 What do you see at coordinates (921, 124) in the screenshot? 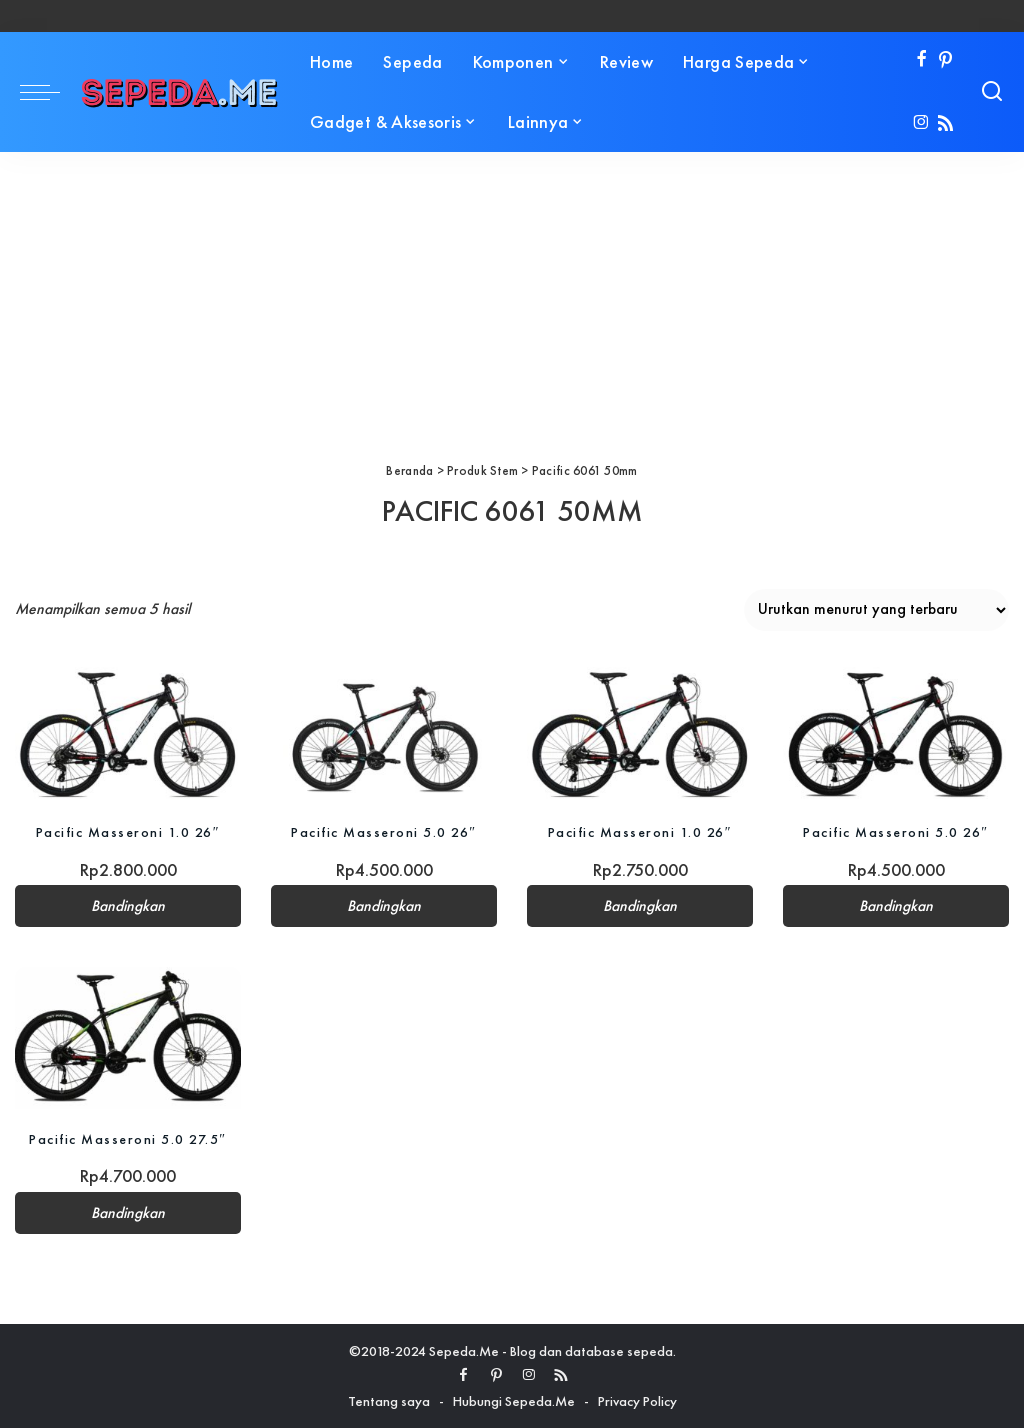
I see `[Instagram]` at bounding box center [921, 124].